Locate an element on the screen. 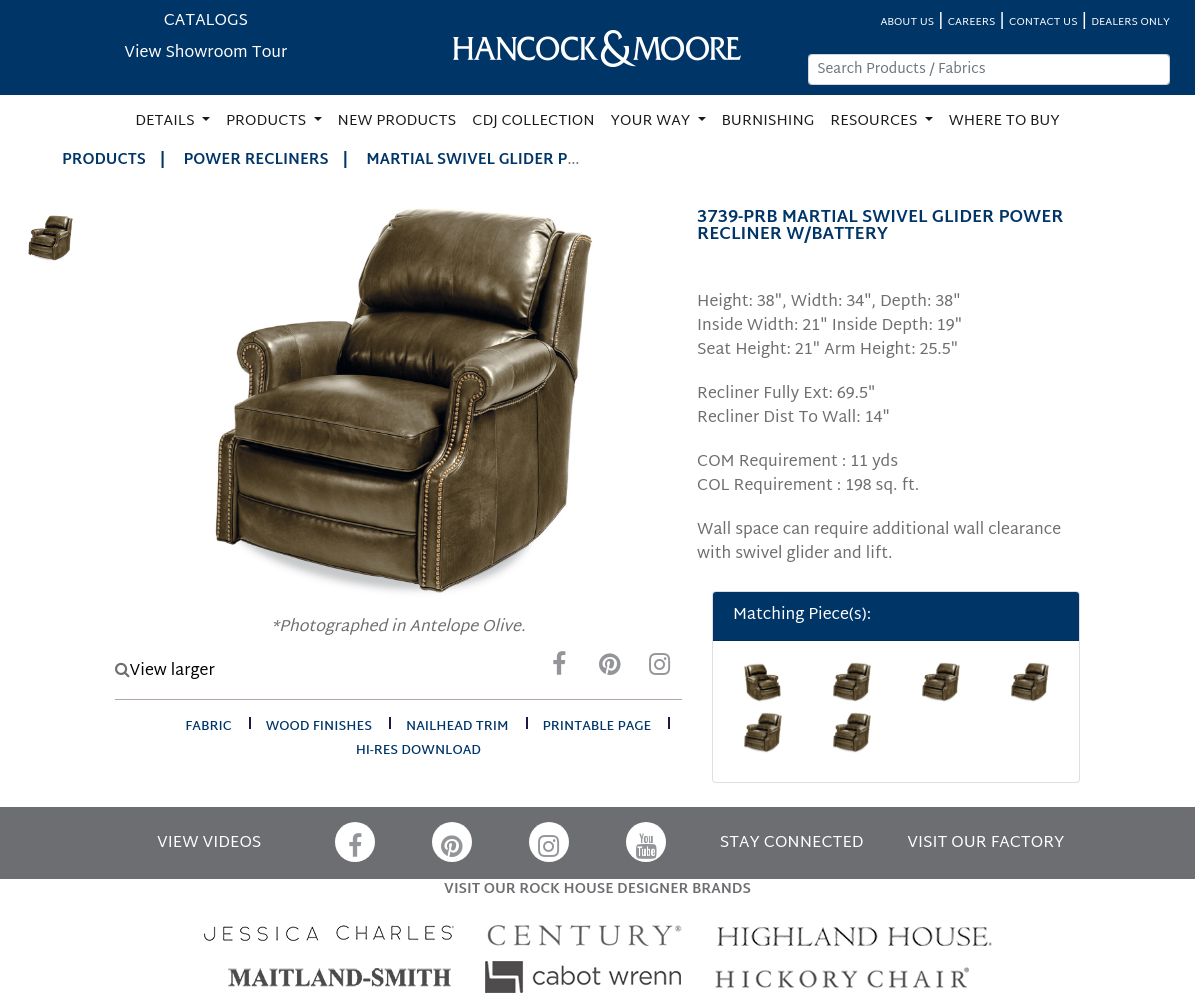  nailhead trim is located at coordinates (457, 727).